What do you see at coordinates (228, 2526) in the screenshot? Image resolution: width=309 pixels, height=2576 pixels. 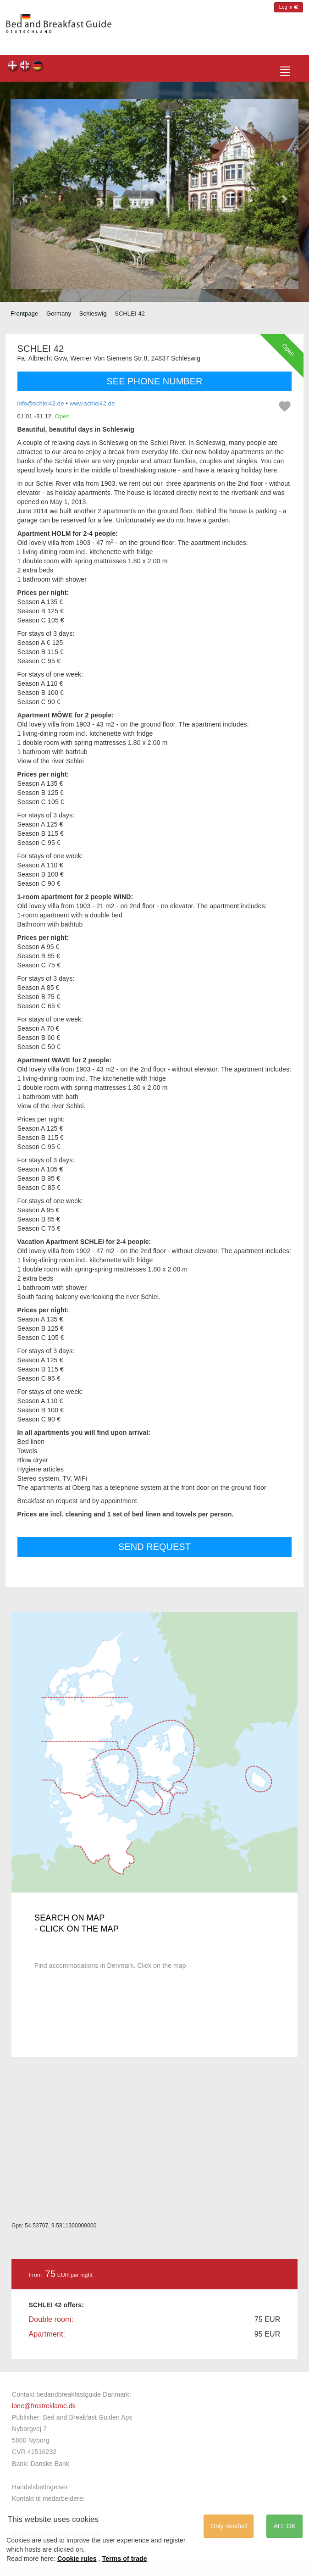 I see `Only needed` at bounding box center [228, 2526].